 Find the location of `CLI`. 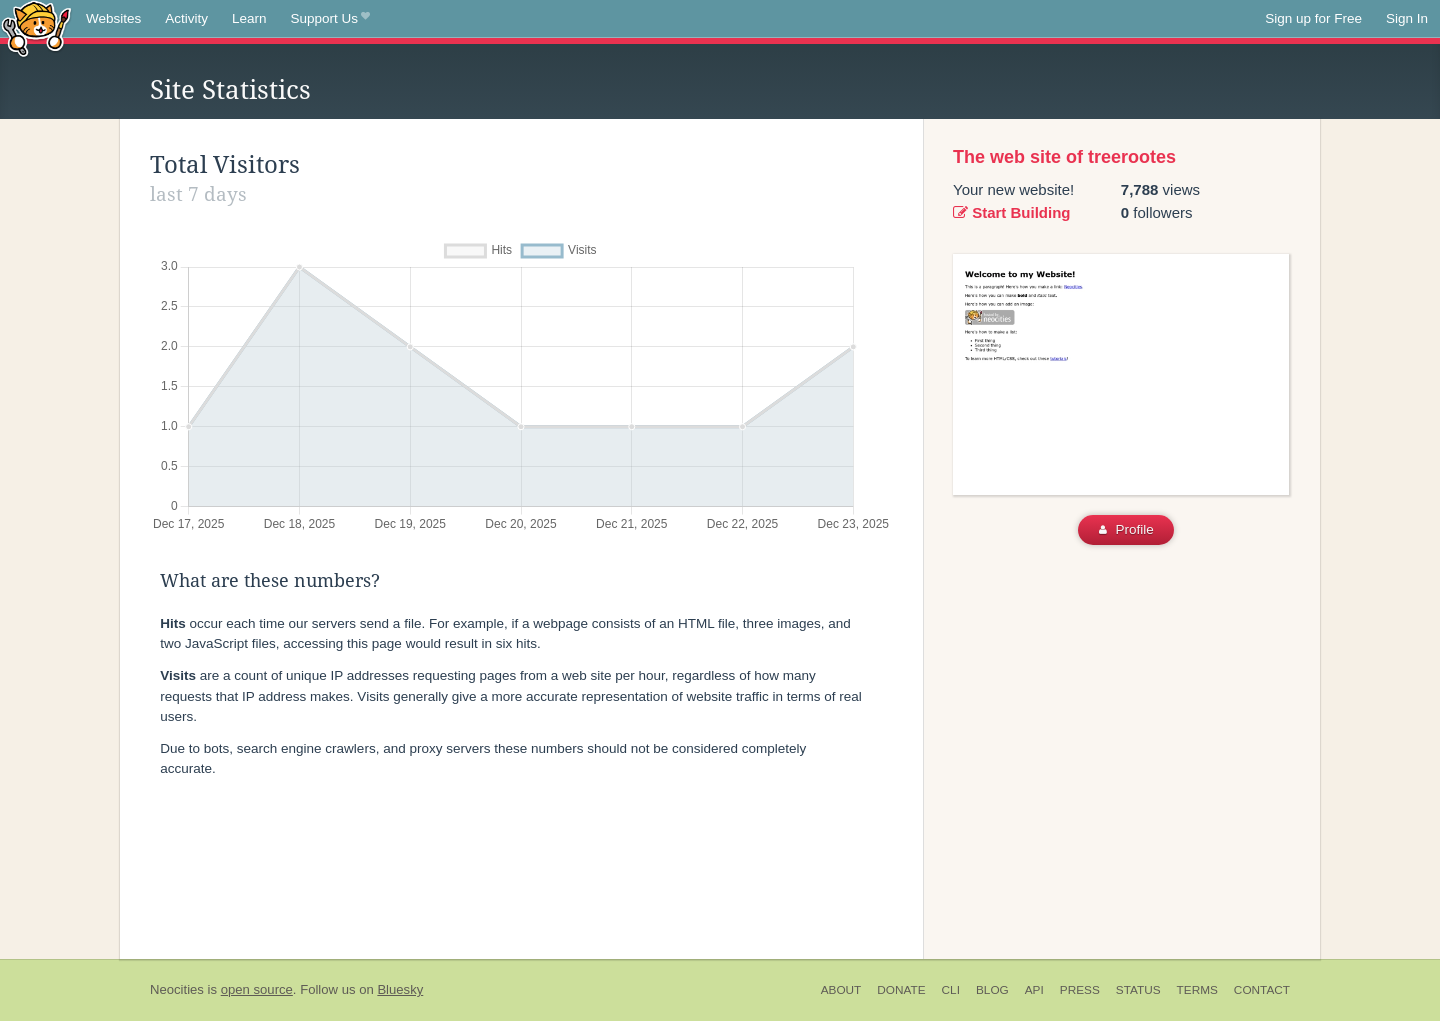

CLI is located at coordinates (951, 990).